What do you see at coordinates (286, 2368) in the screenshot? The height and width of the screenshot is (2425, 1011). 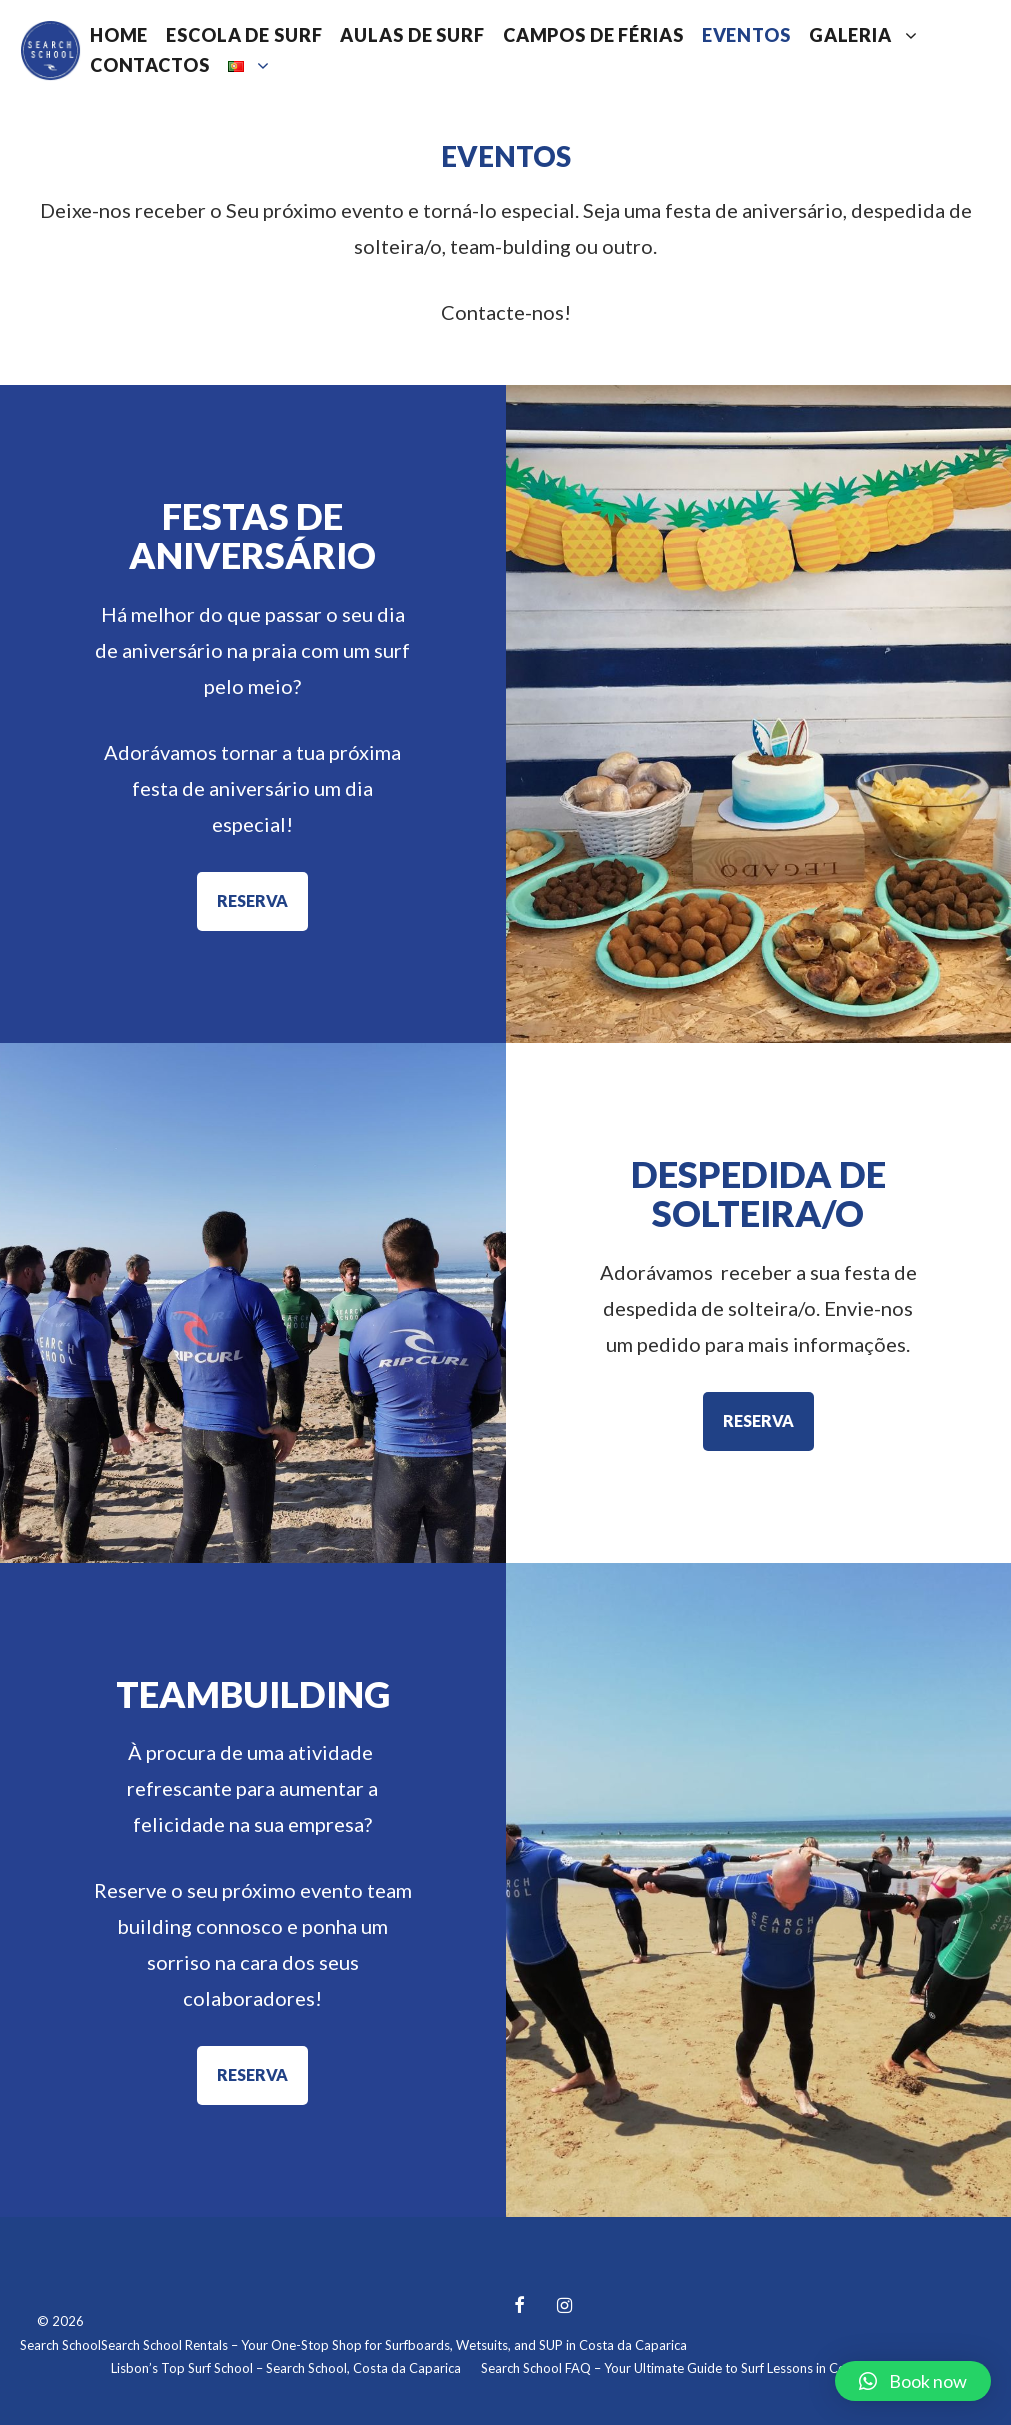 I see `Lisbon’s Top Surf School – Search School, Costa da Caparica` at bounding box center [286, 2368].